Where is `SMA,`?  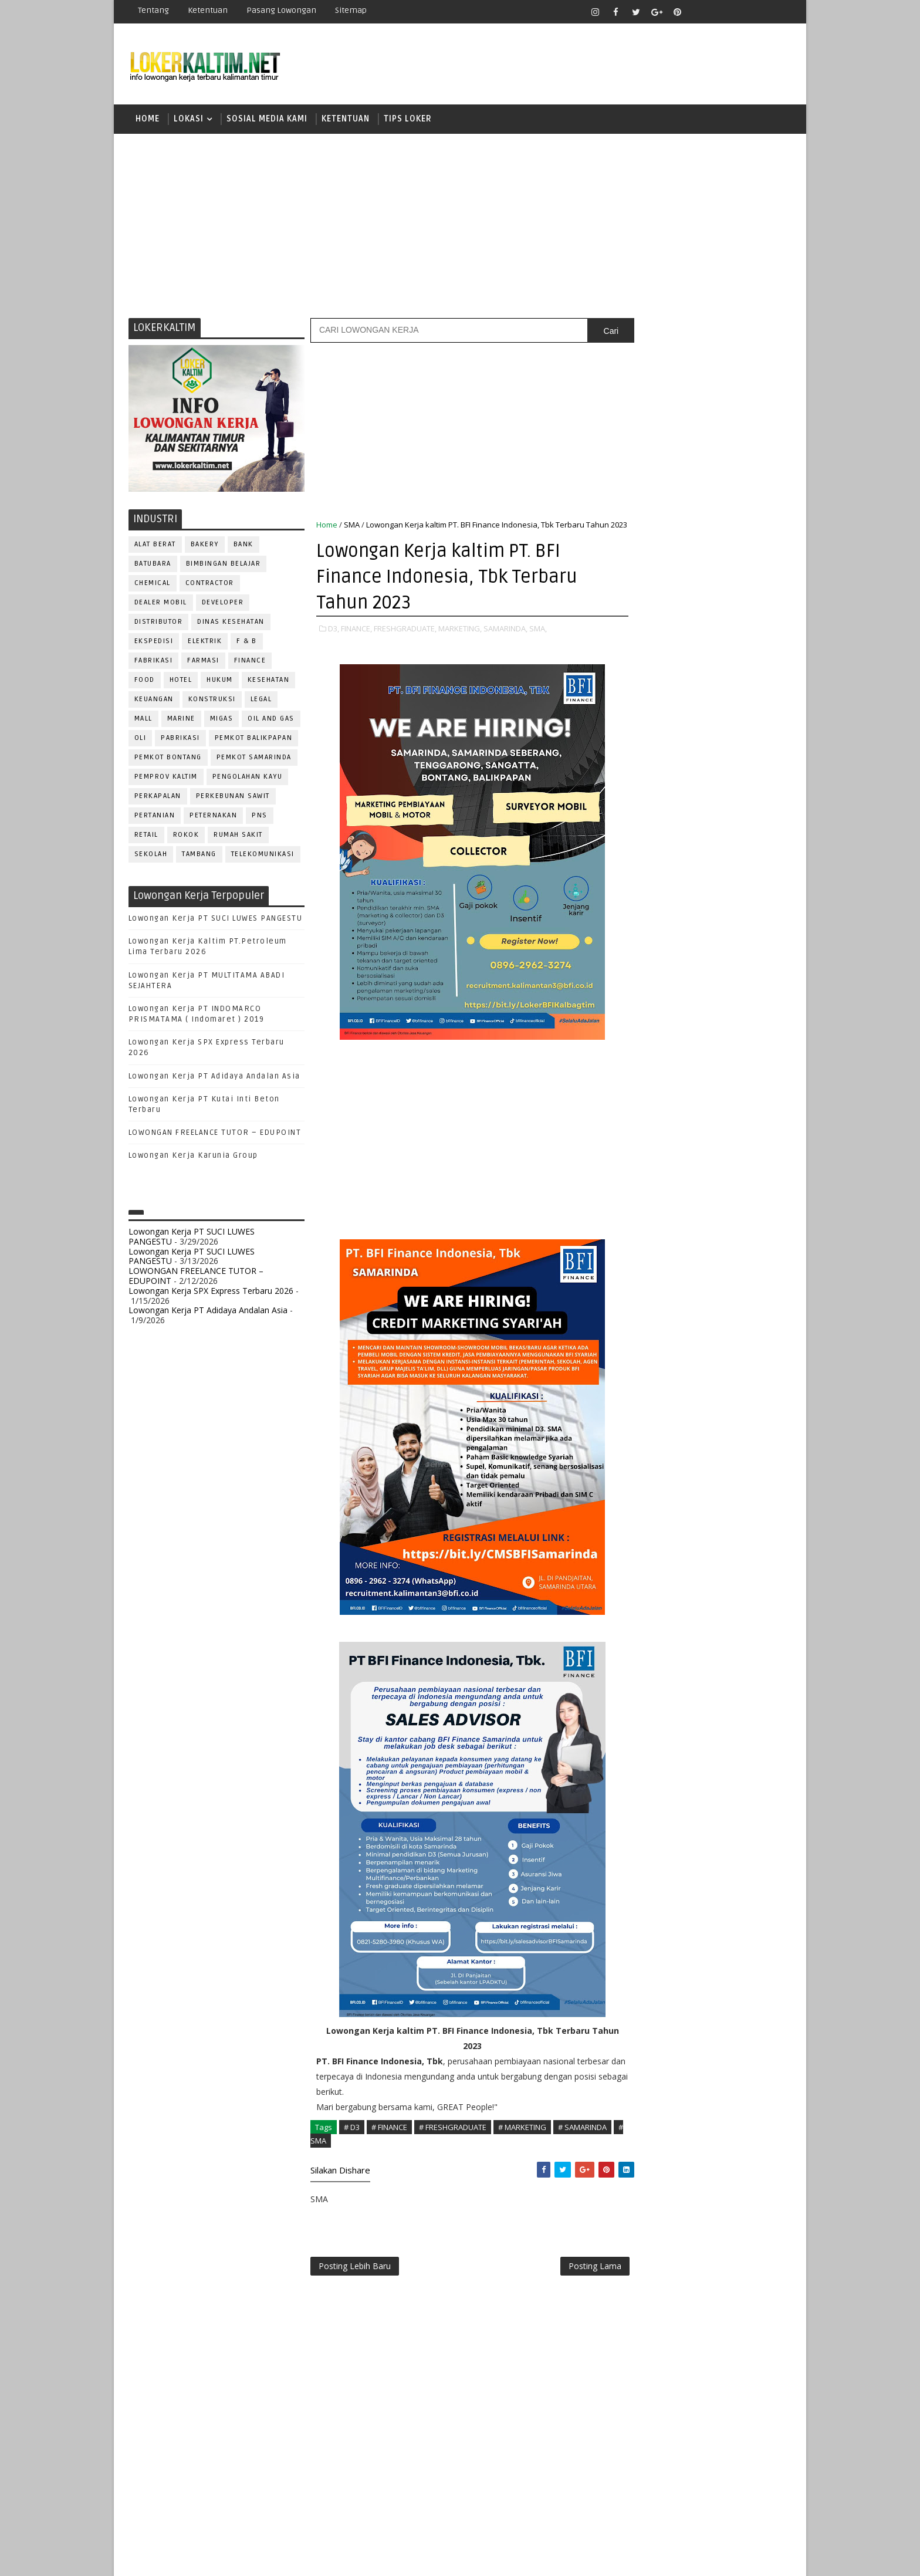
SMA, is located at coordinates (538, 642).